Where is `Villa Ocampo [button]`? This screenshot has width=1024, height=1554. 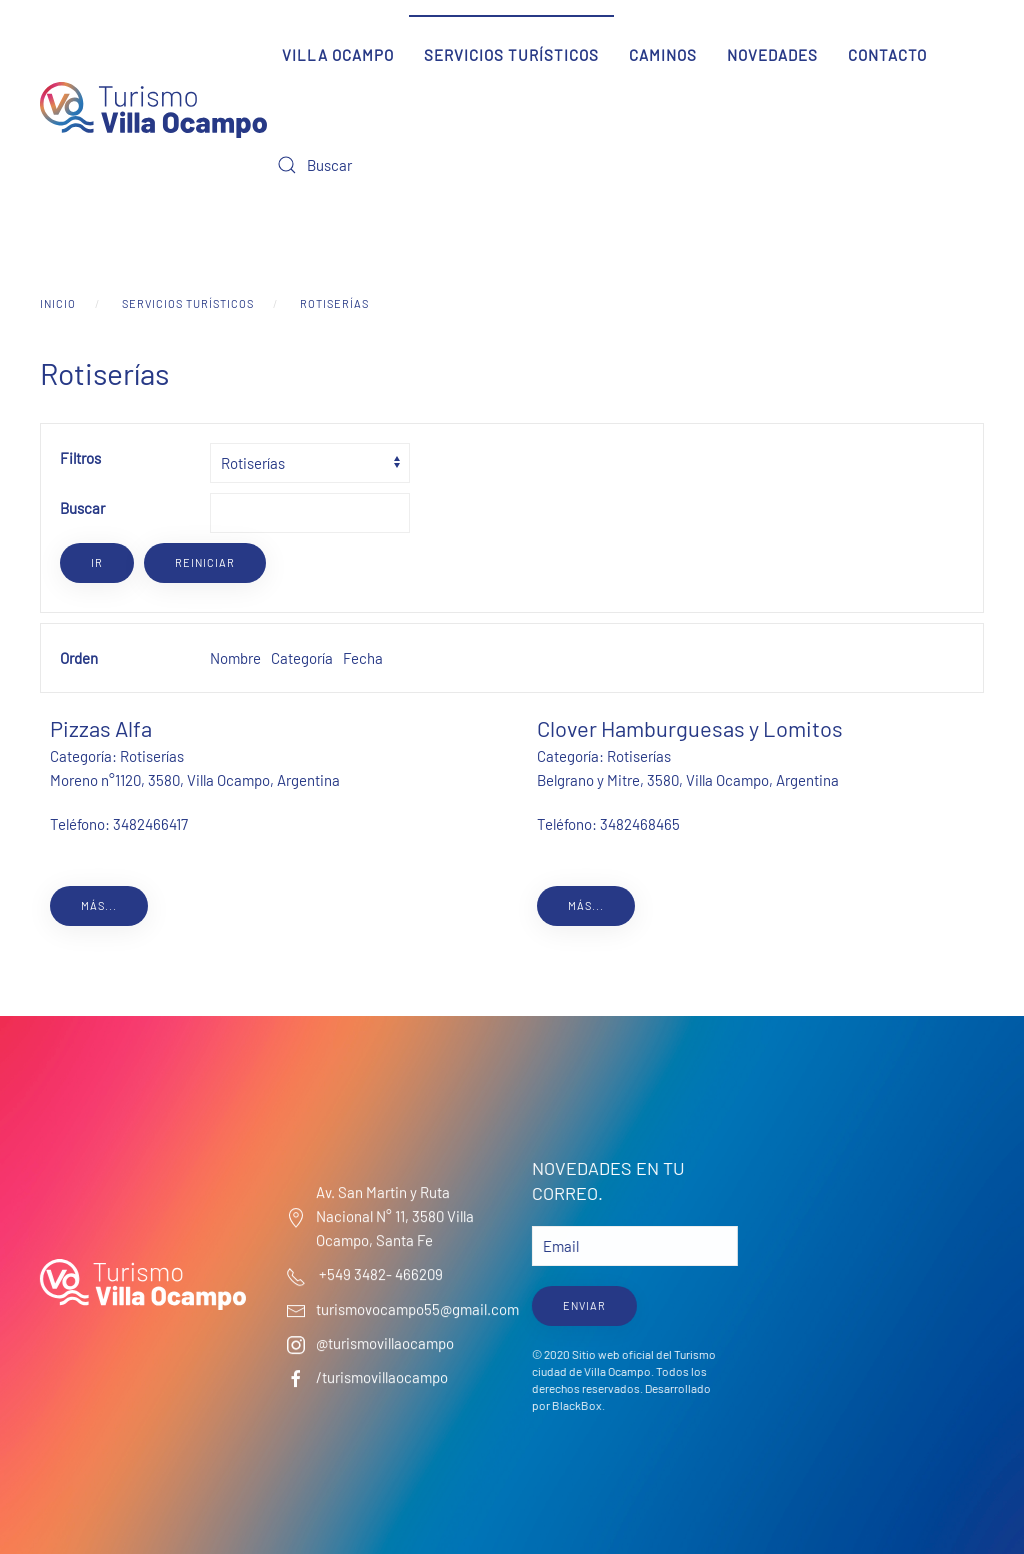 Villa Ocampo [button] is located at coordinates (338, 55).